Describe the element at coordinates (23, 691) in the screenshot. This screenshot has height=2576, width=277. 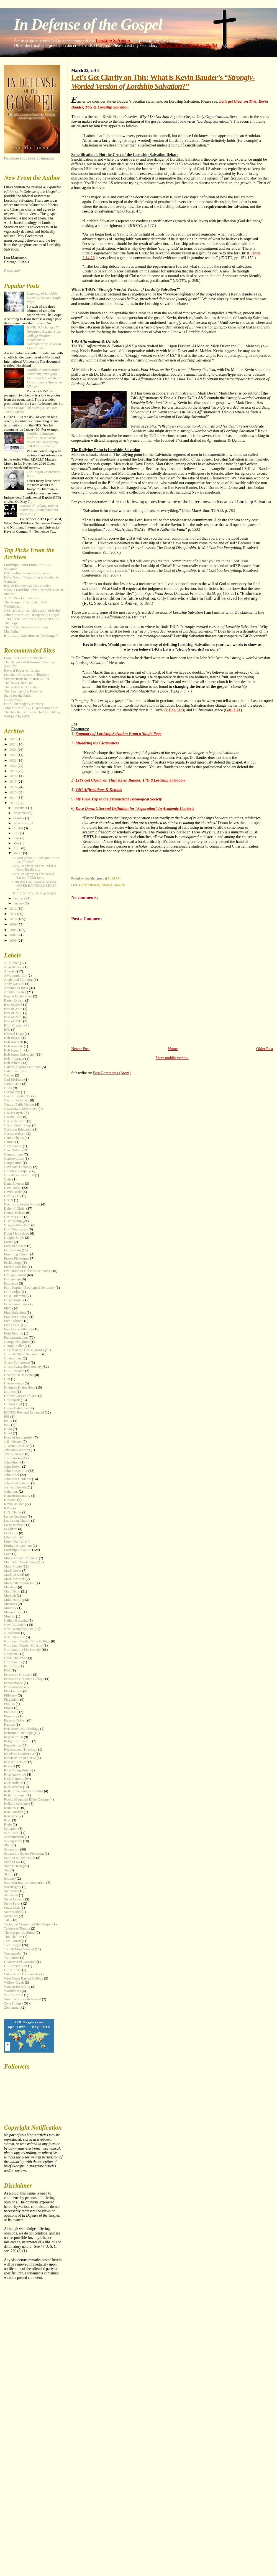
I see `The Parsings of a Preacher` at that location.